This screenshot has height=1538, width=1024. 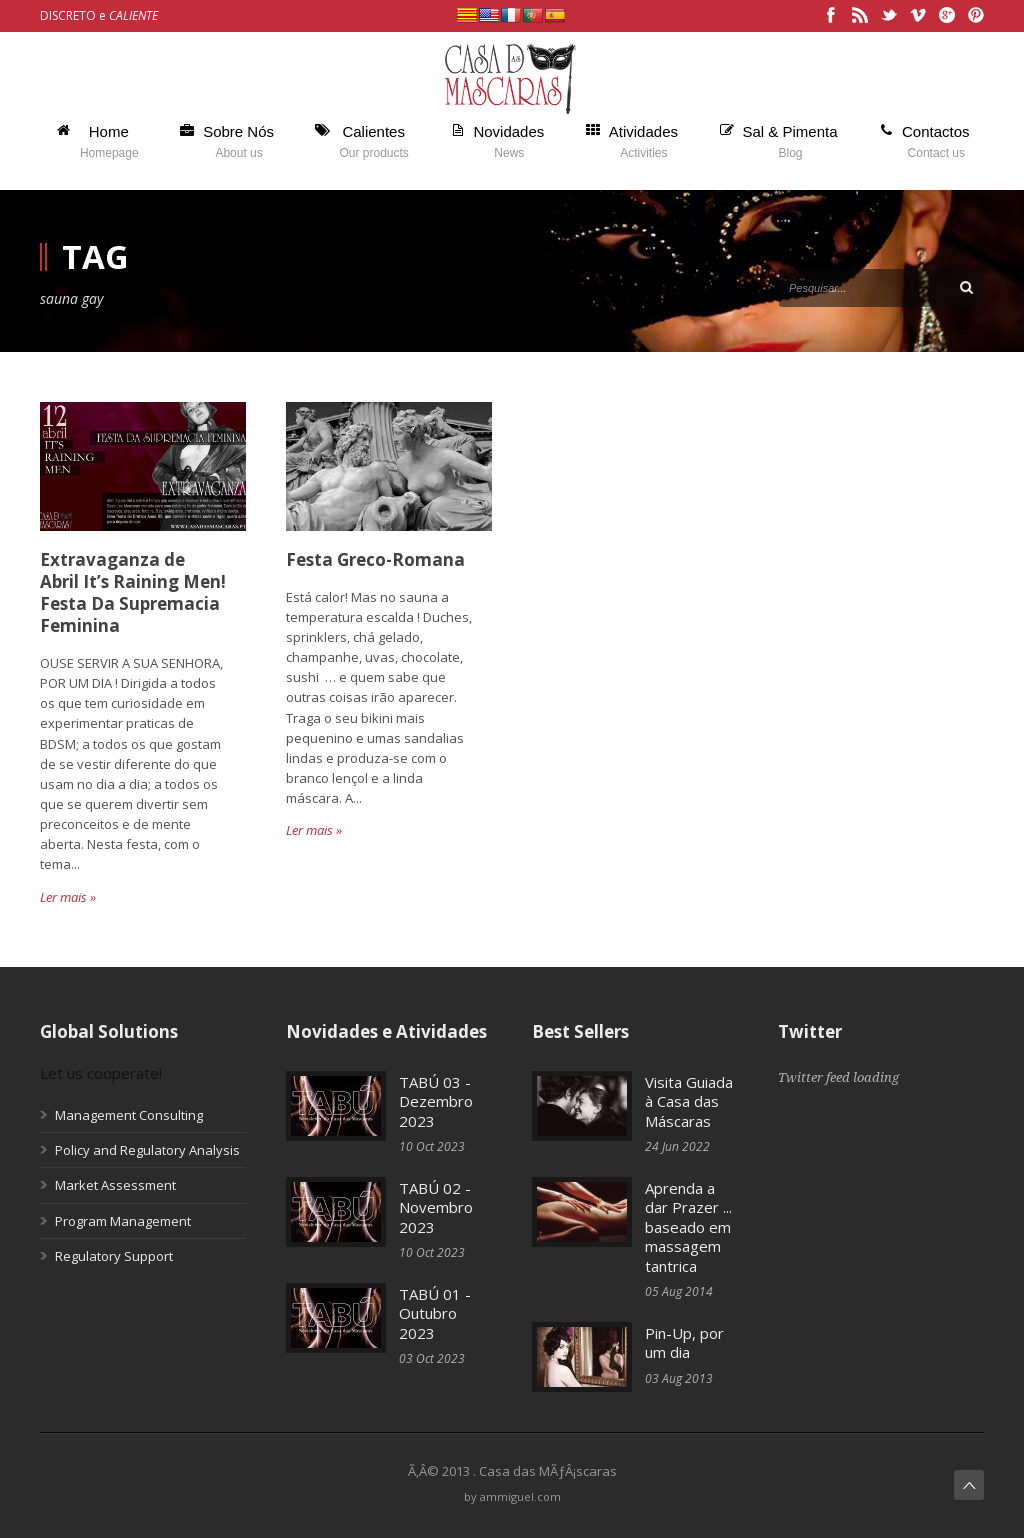 I want to click on Market Assessment, so click(x=115, y=1185).